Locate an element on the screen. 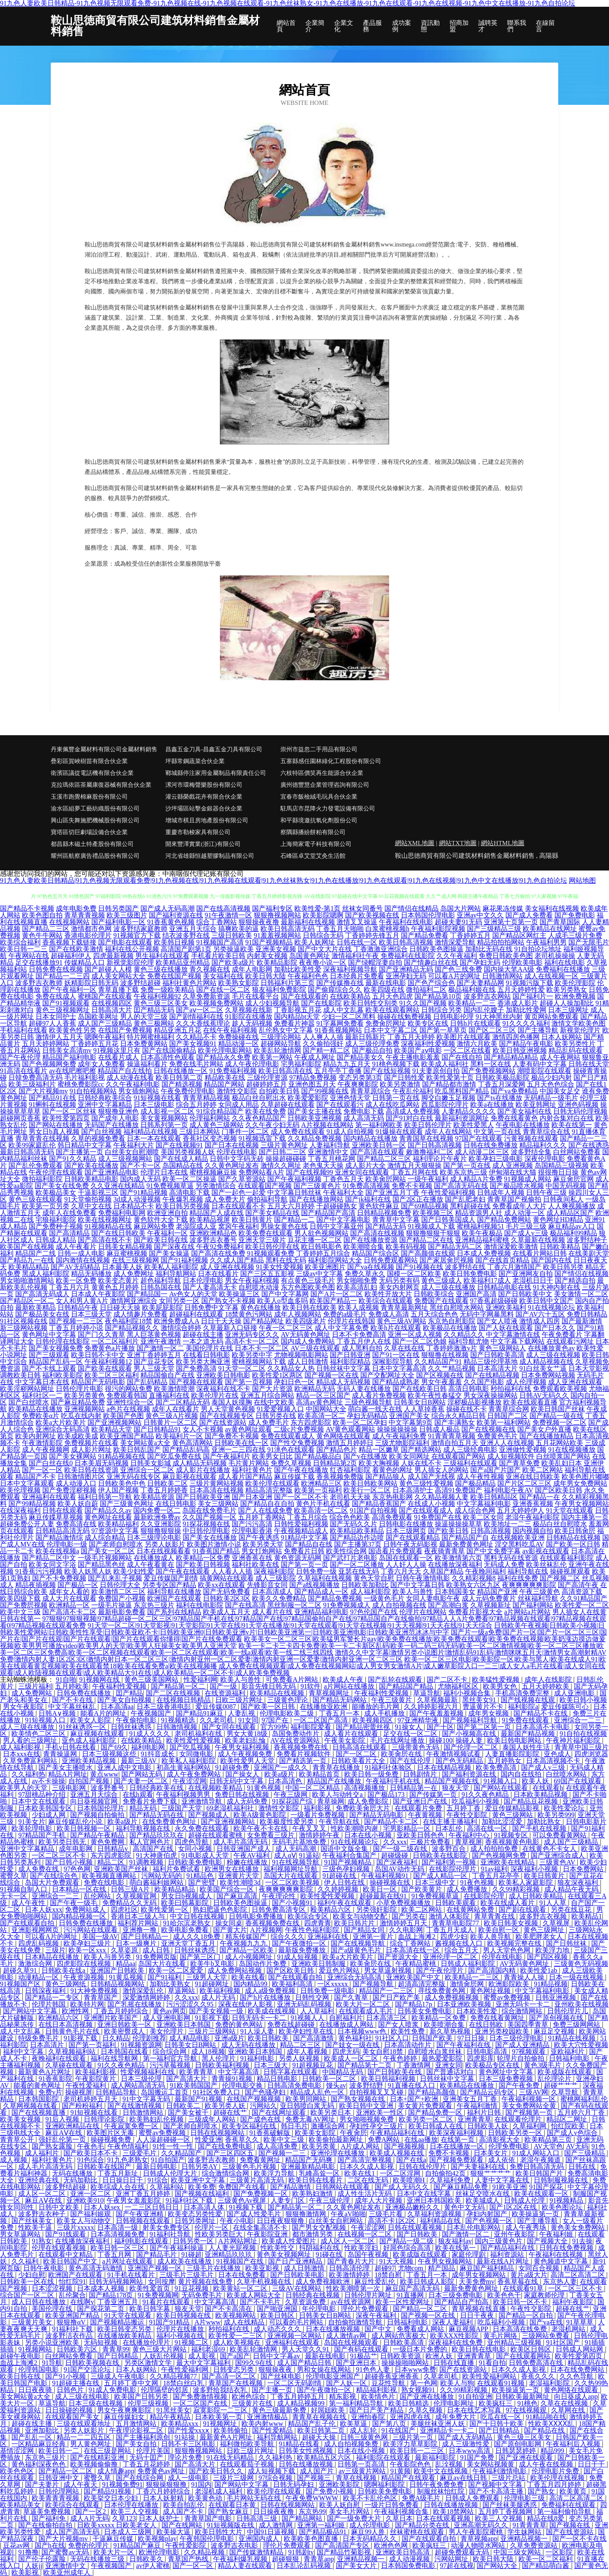 Image resolution: width=609 pixels, height=2576 pixels. 国产视频一二三区 is located at coordinates (76, 1321).